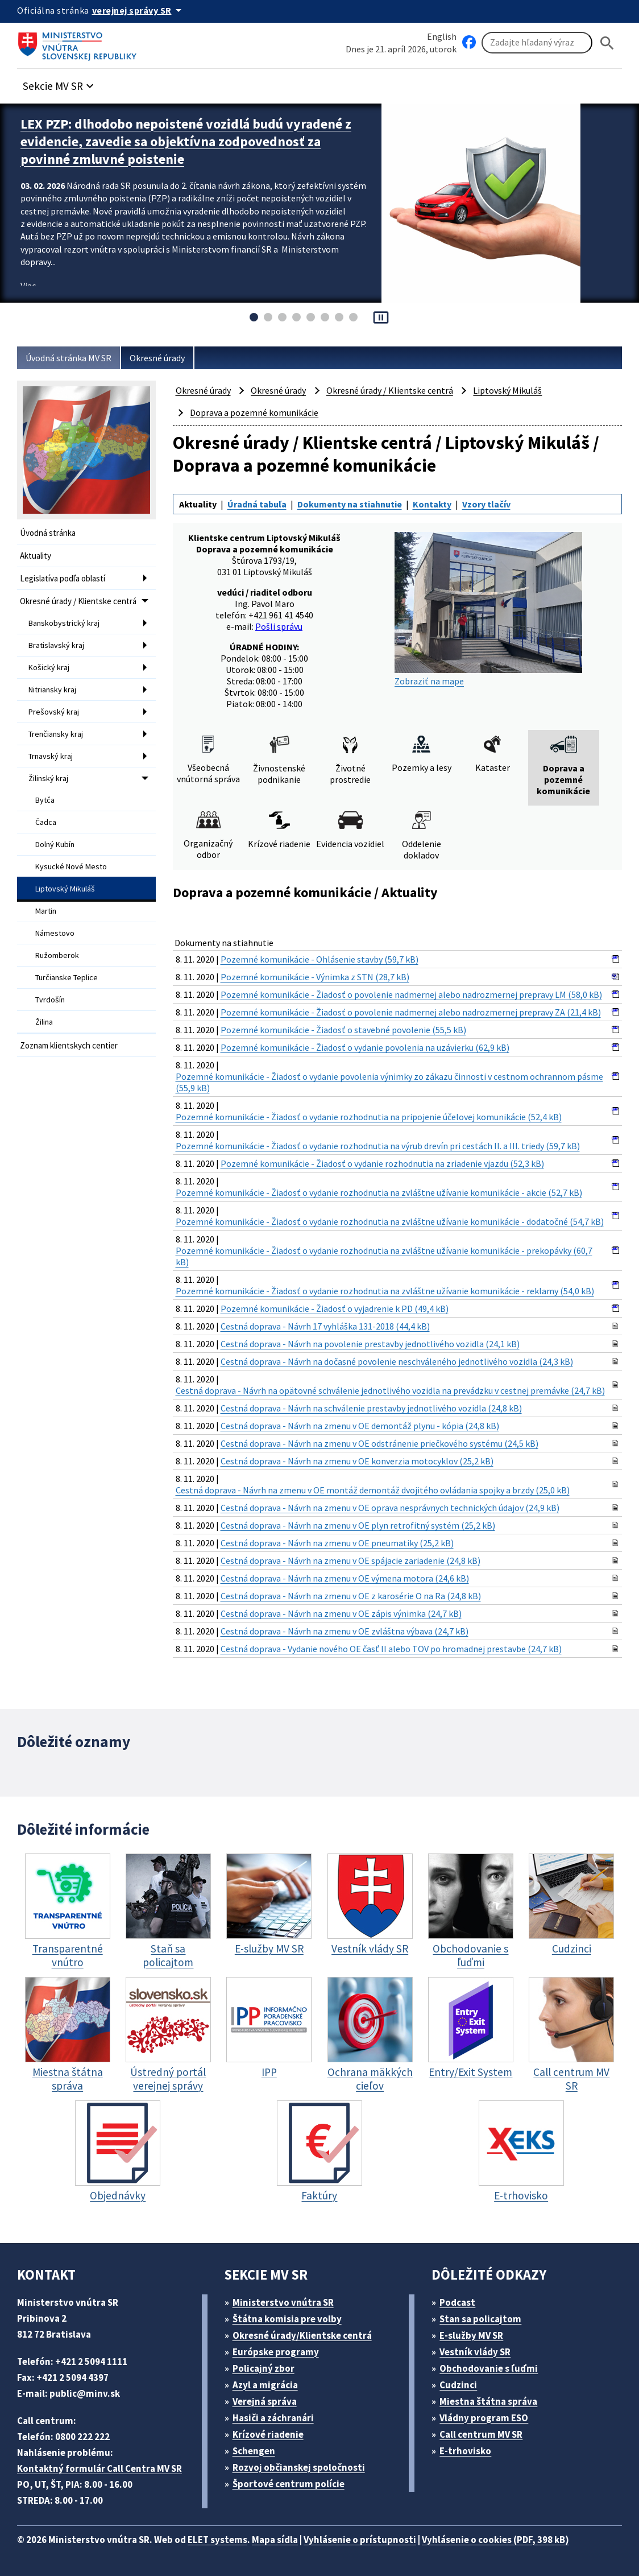  I want to click on E-služby MV SR, so click(471, 2335).